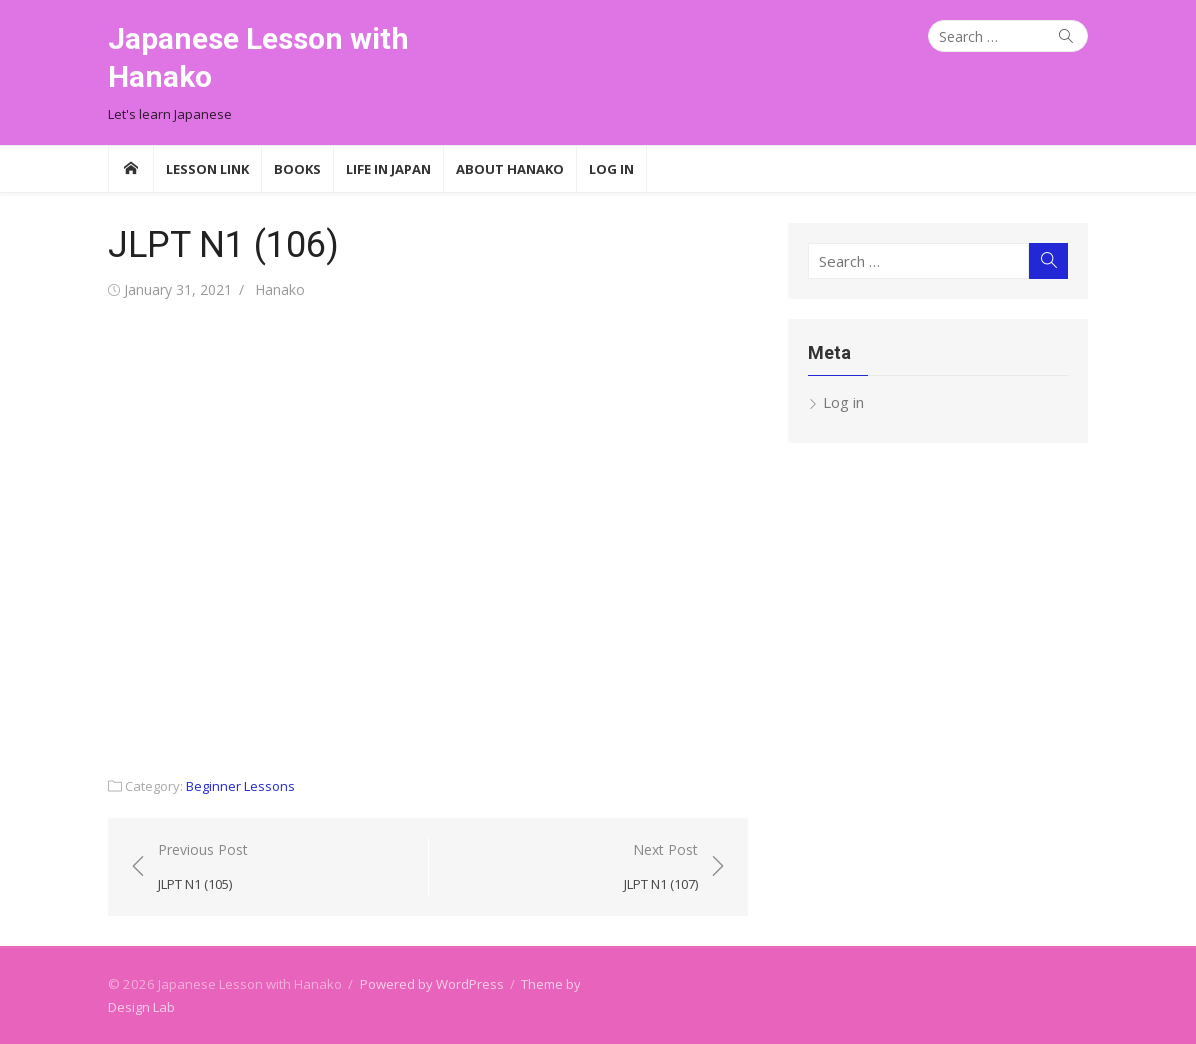 The height and width of the screenshot is (1044, 1196). What do you see at coordinates (258, 57) in the screenshot?
I see `Japanese Lesson with Hanako` at bounding box center [258, 57].